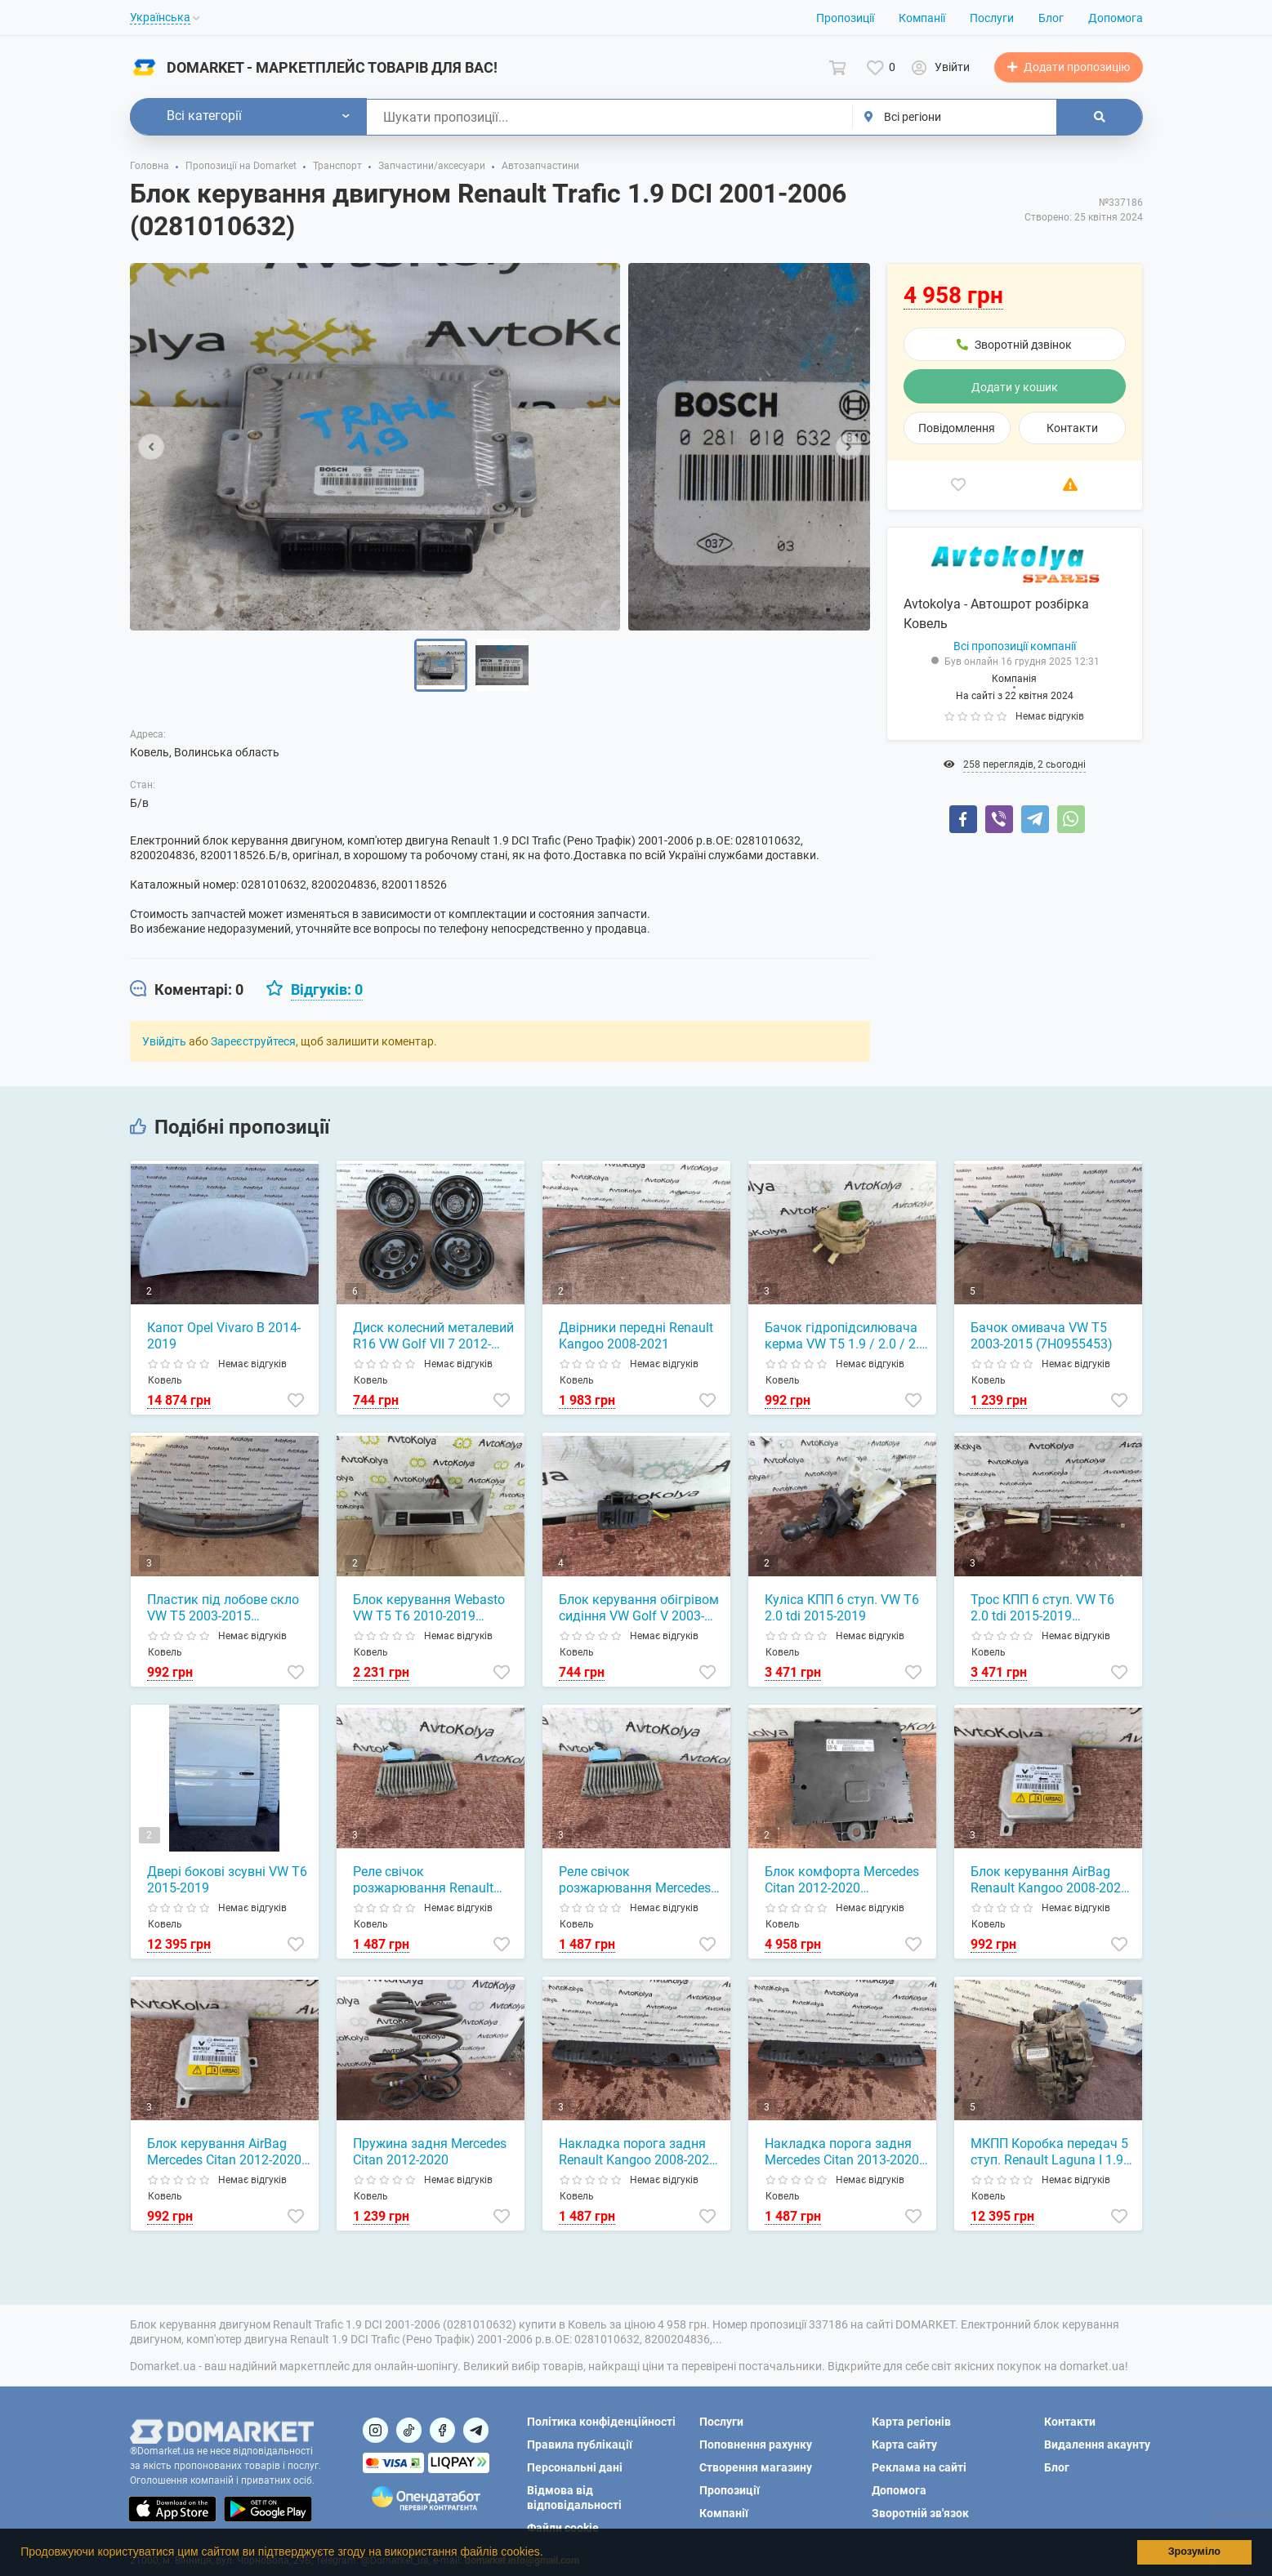 Image resolution: width=1272 pixels, height=2576 pixels. What do you see at coordinates (429, 1880) in the screenshot?
I see `Реле свічок розжарювання Renault Kangoo 1.5 dci 2008-2021 (8200558438)` at bounding box center [429, 1880].